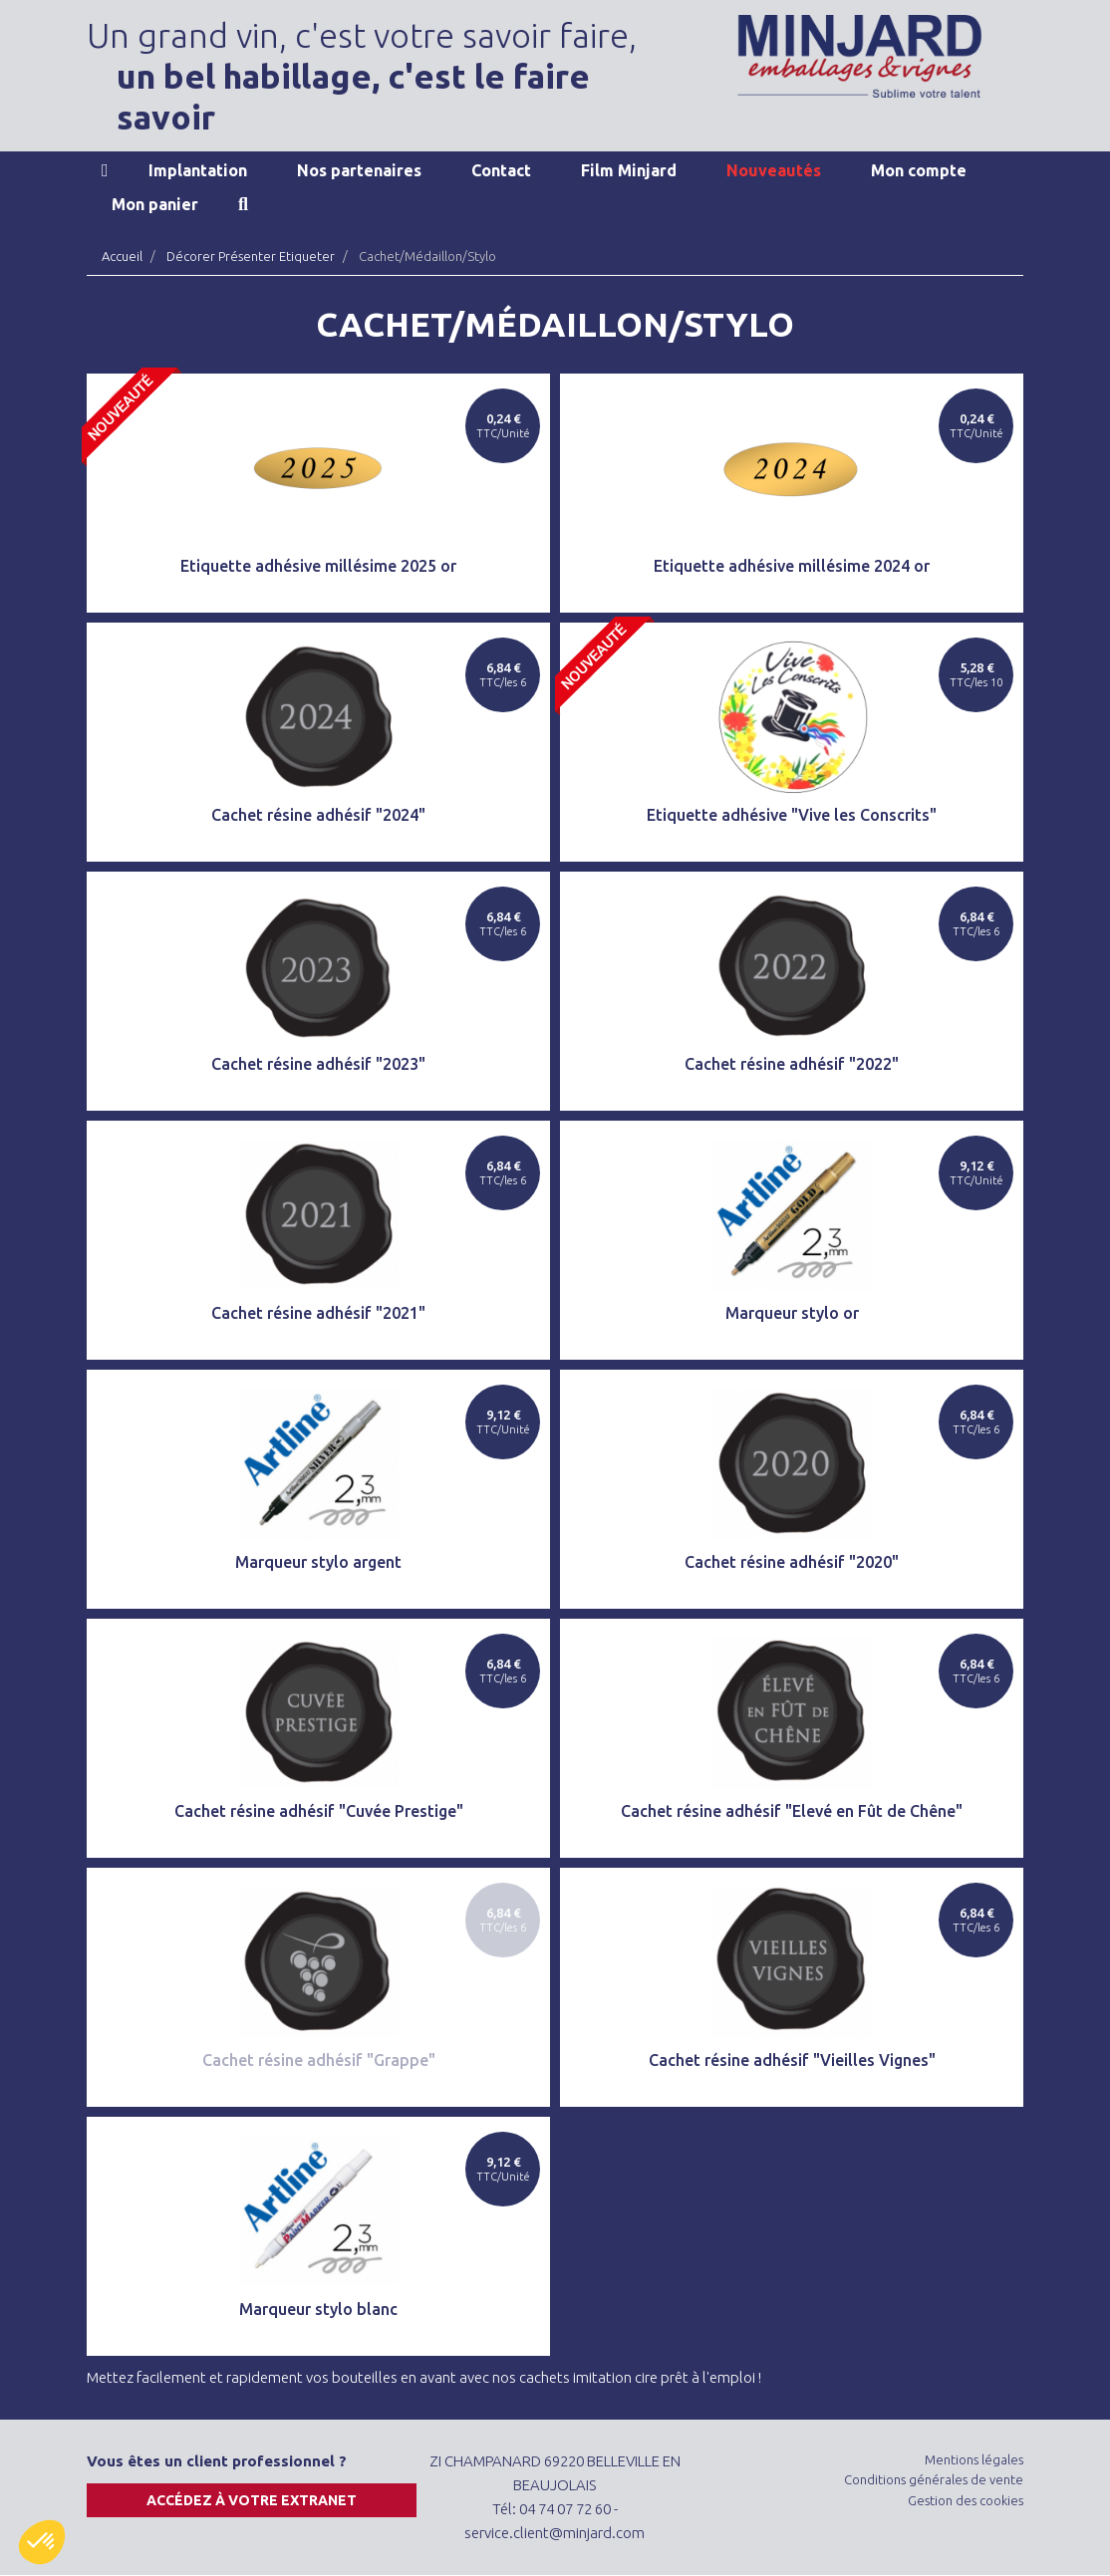  I want to click on Etiquette adhésive "Vive les Conscrits", so click(792, 815).